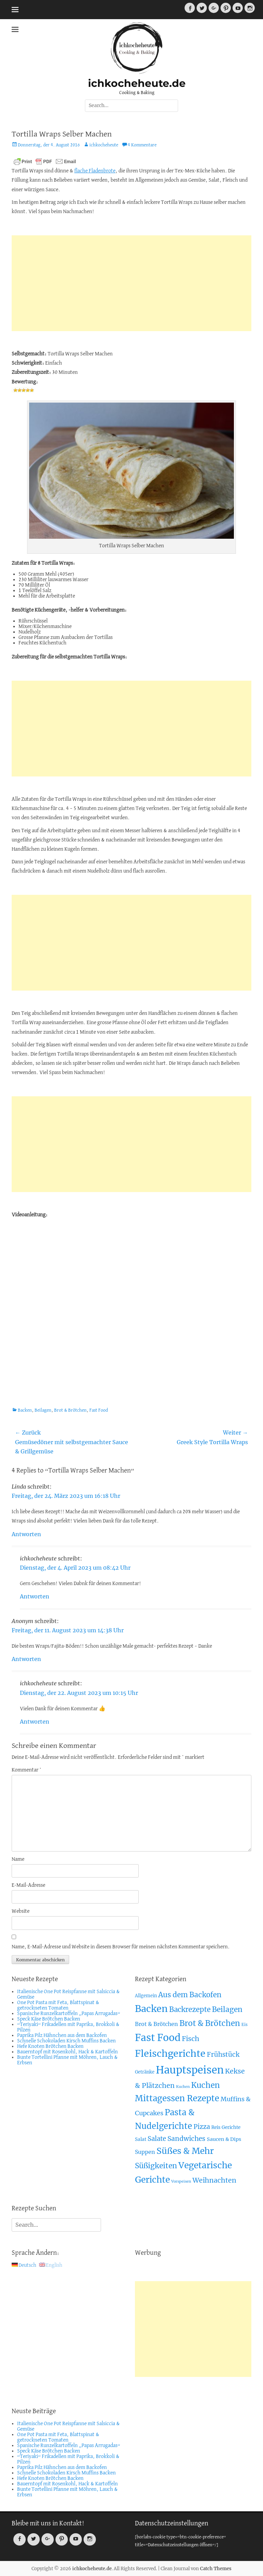 This screenshot has height=2576, width=263. Describe the element at coordinates (157, 2139) in the screenshot. I see `Salate [Salate (19 Einträge)]` at that location.